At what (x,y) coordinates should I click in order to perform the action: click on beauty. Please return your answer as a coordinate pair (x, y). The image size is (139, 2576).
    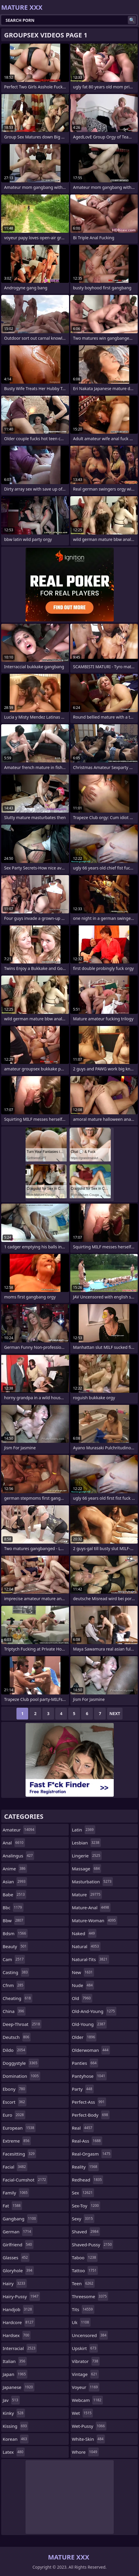
    Looking at the image, I should click on (15, 1946).